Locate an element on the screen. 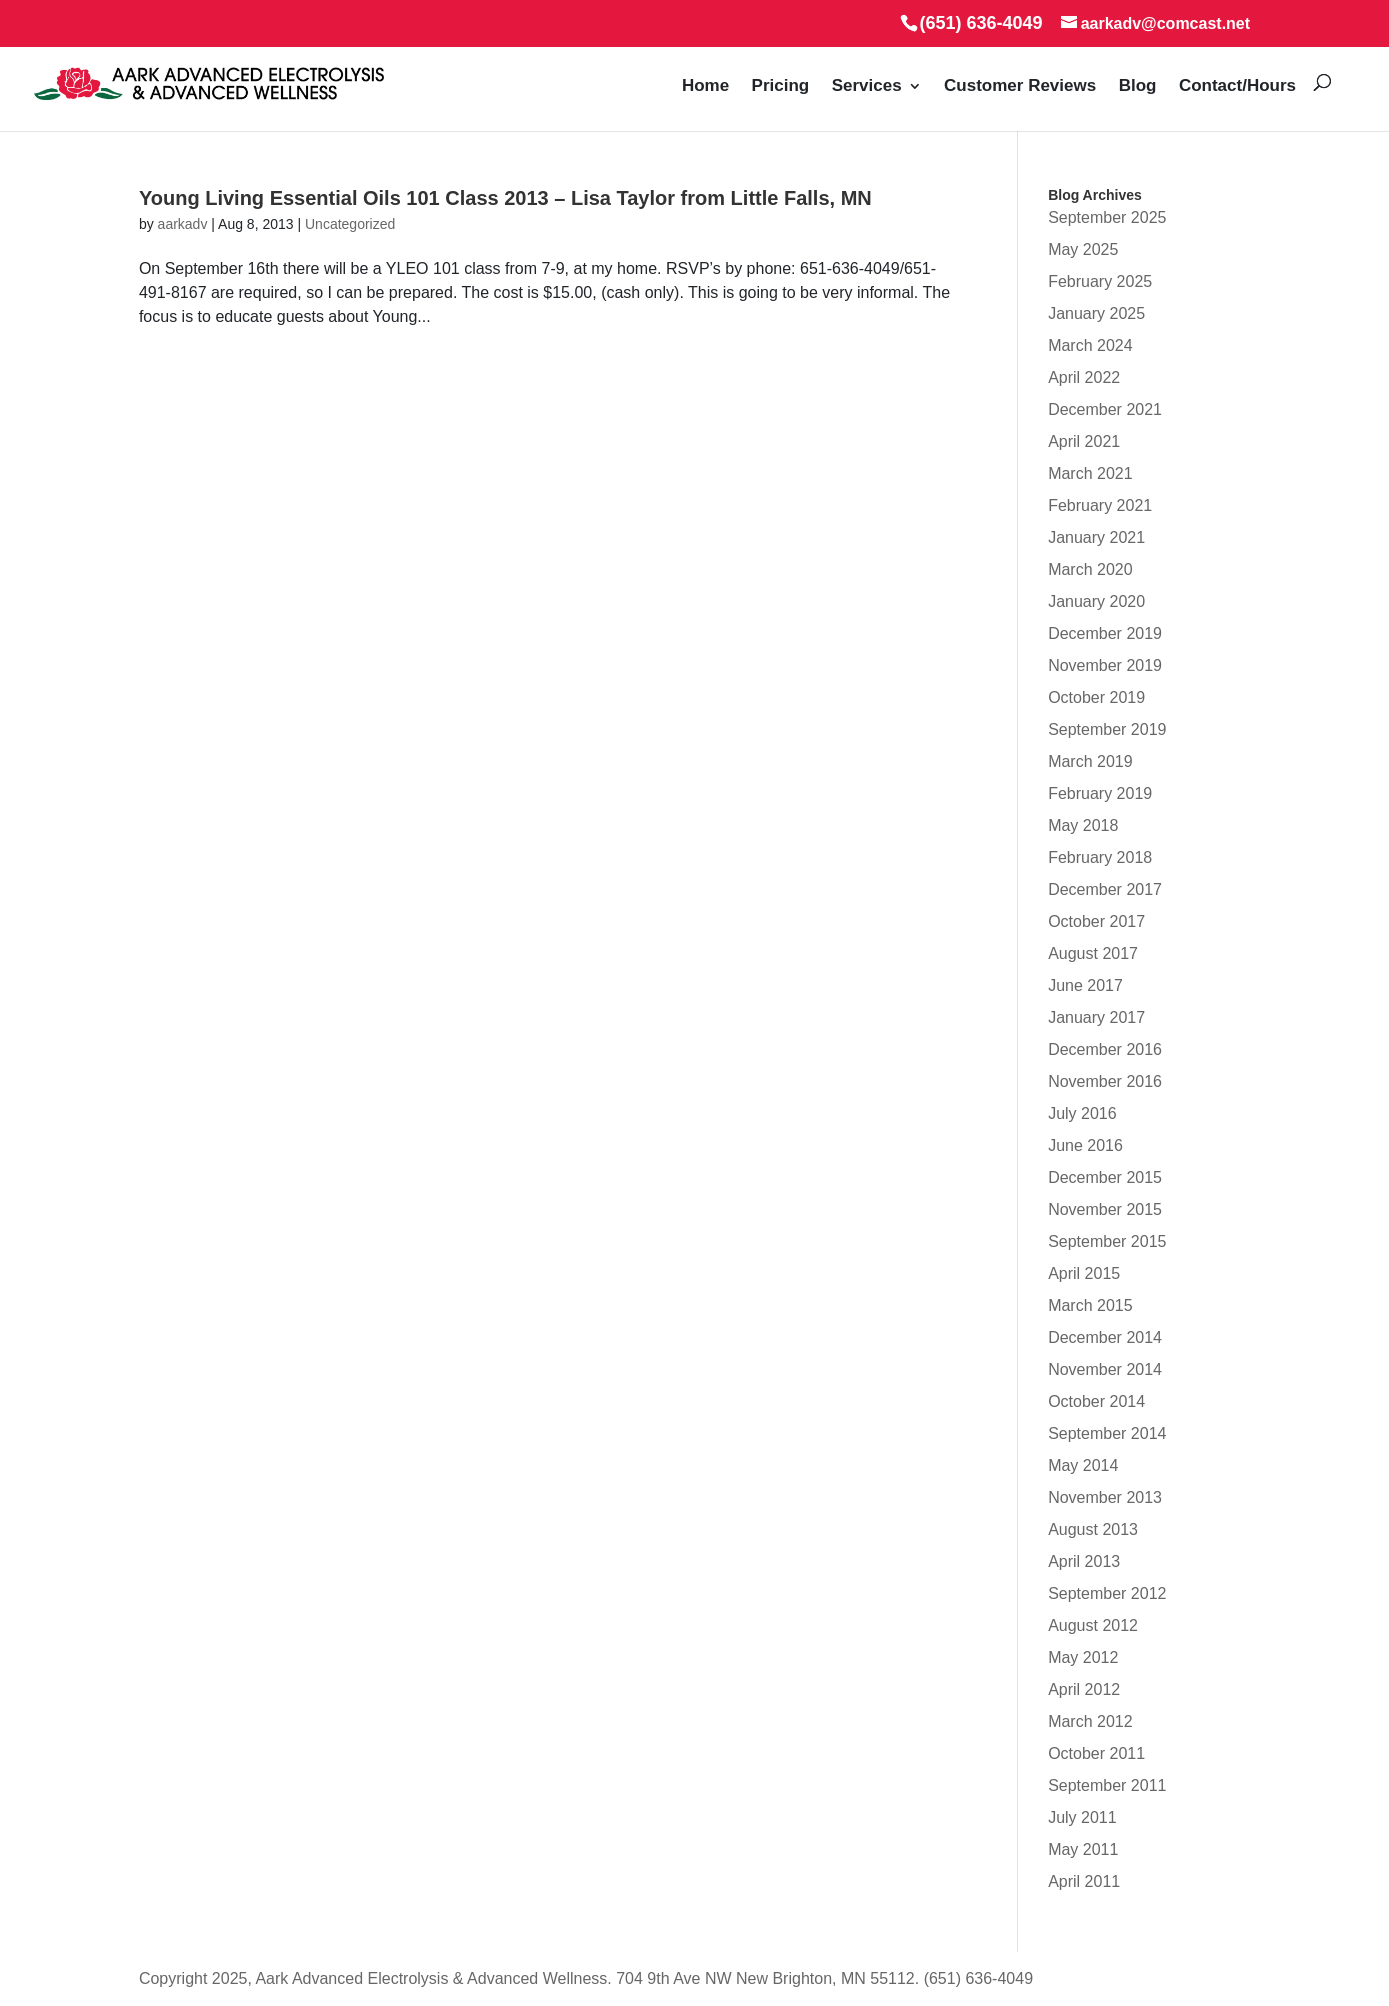 This screenshot has width=1389, height=2006. November 2015 is located at coordinates (1105, 1209).